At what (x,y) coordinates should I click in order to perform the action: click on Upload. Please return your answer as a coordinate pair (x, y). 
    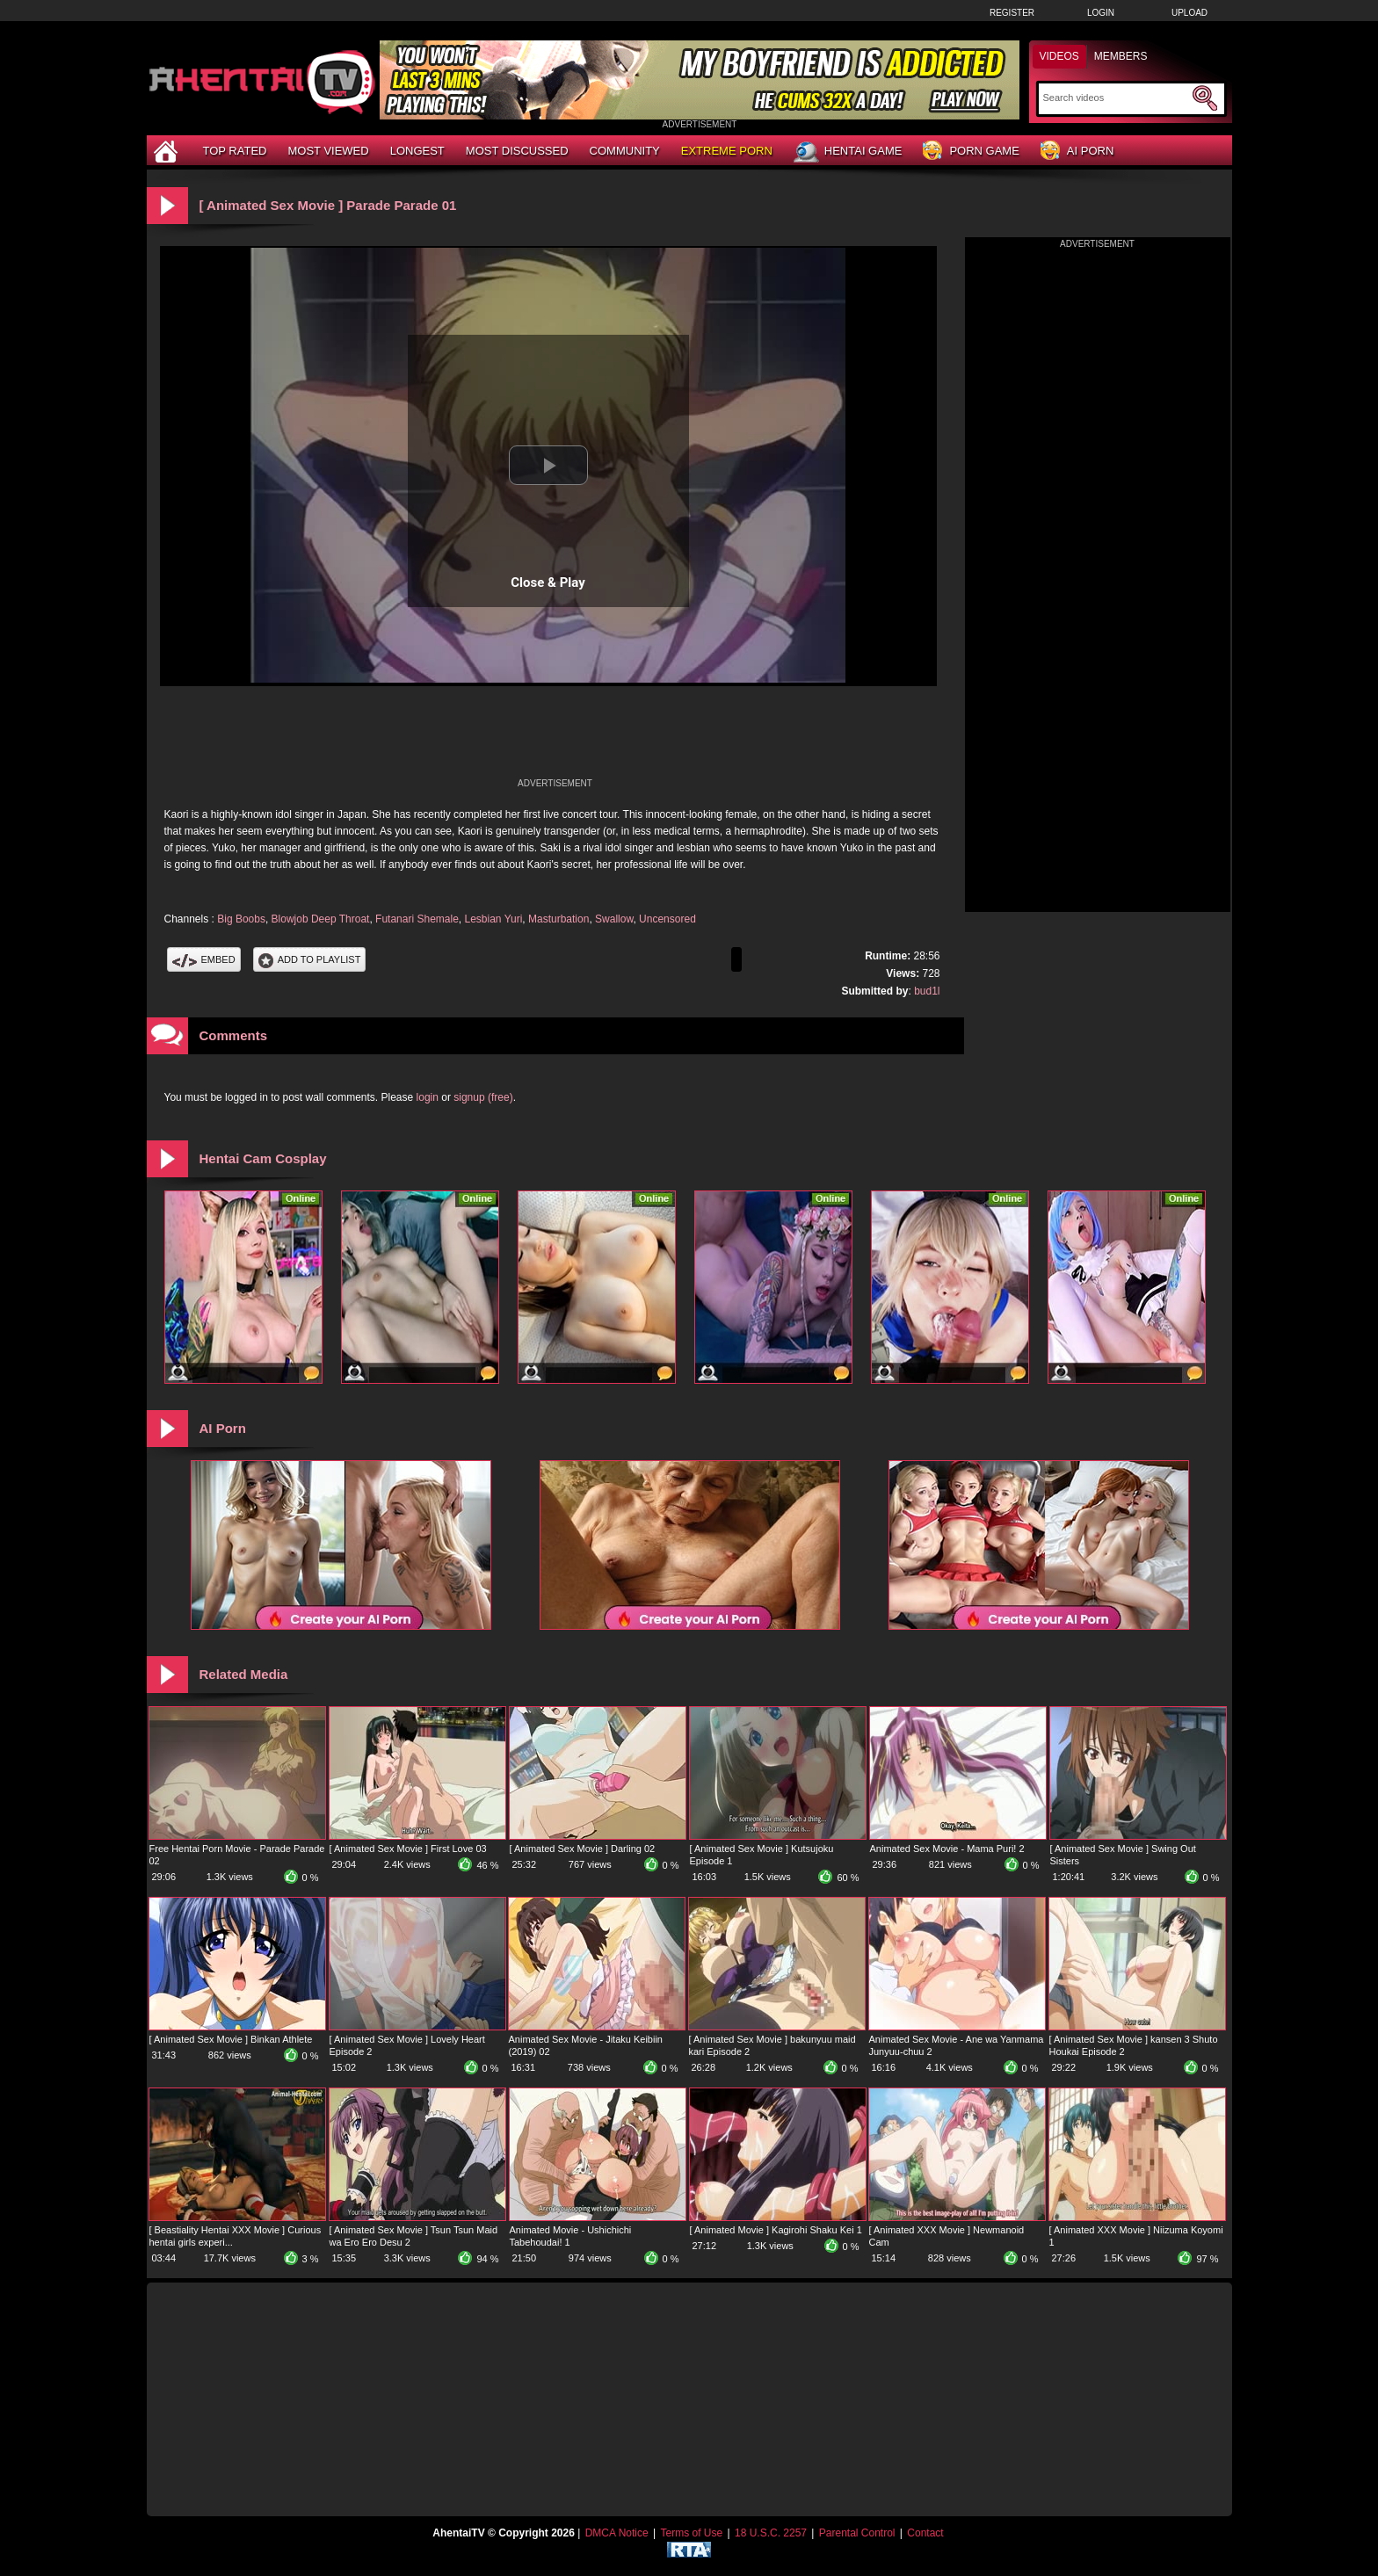
    Looking at the image, I should click on (1189, 13).